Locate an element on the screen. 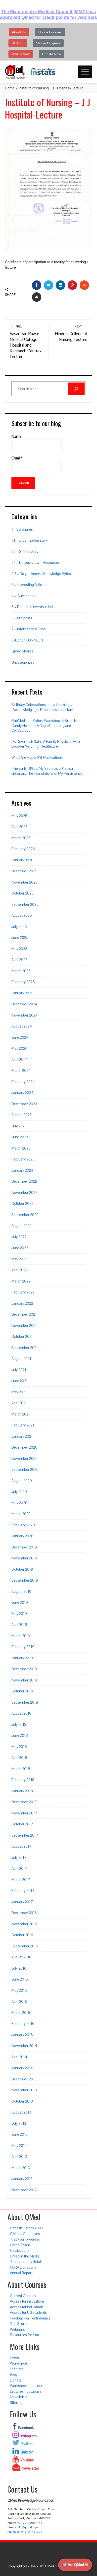  Sitemap is located at coordinates (16, 2402).